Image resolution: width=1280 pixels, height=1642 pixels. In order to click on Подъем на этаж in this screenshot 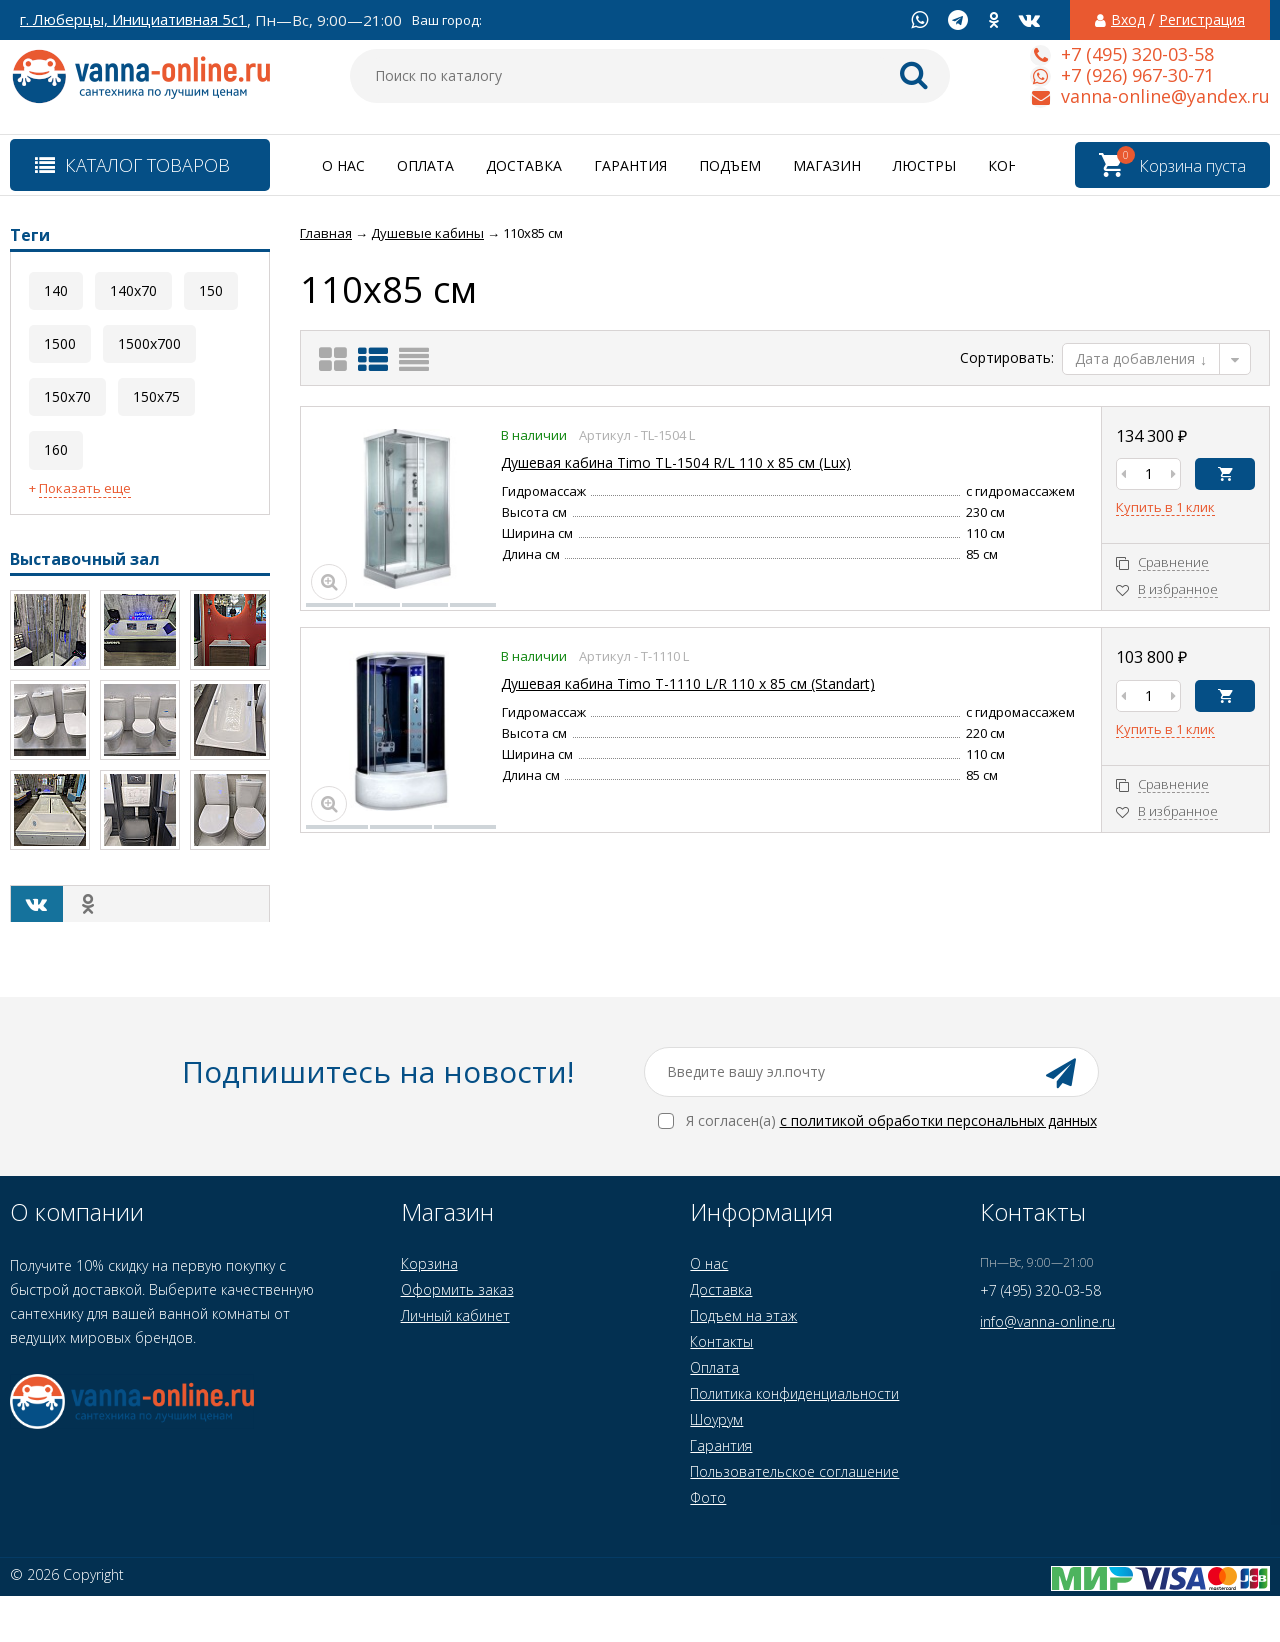, I will do `click(743, 1315)`.